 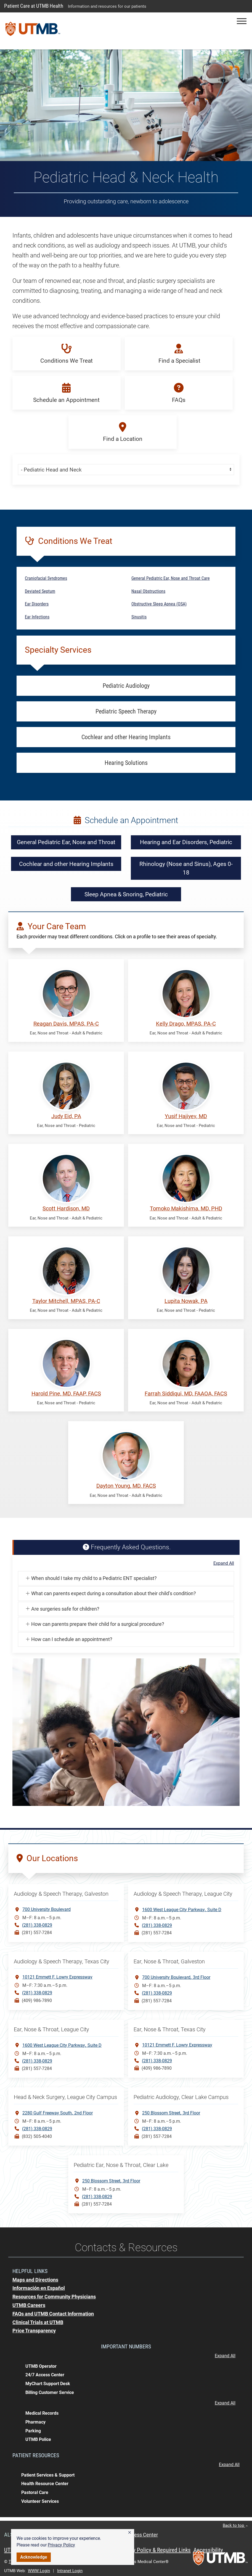 What do you see at coordinates (57, 2112) in the screenshot?
I see `2280 Gulf Freeway South2nd Floor` at bounding box center [57, 2112].